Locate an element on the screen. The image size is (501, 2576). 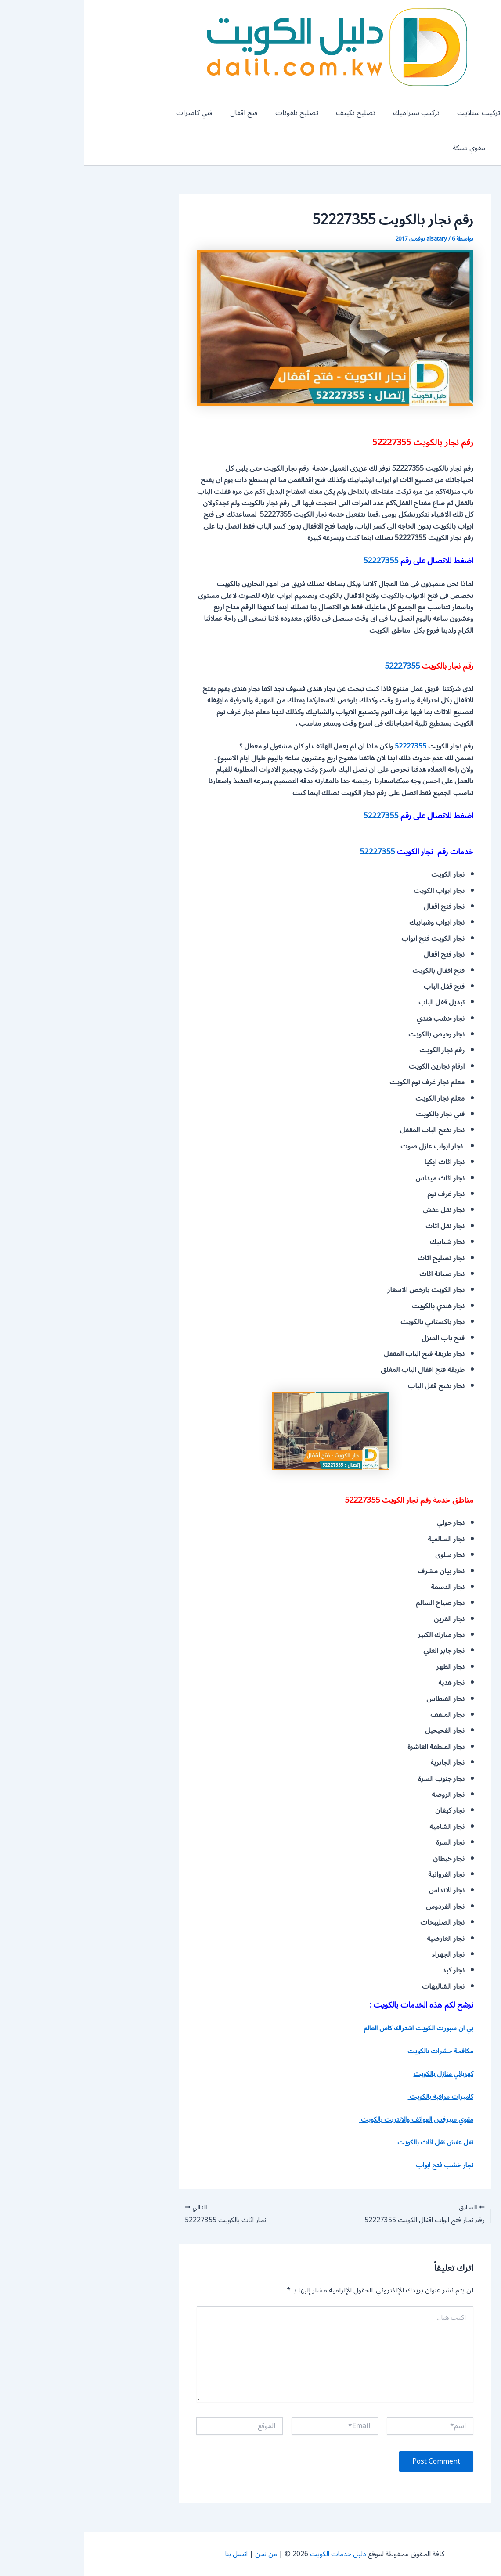
اتصل بنا is located at coordinates (151, 2554).